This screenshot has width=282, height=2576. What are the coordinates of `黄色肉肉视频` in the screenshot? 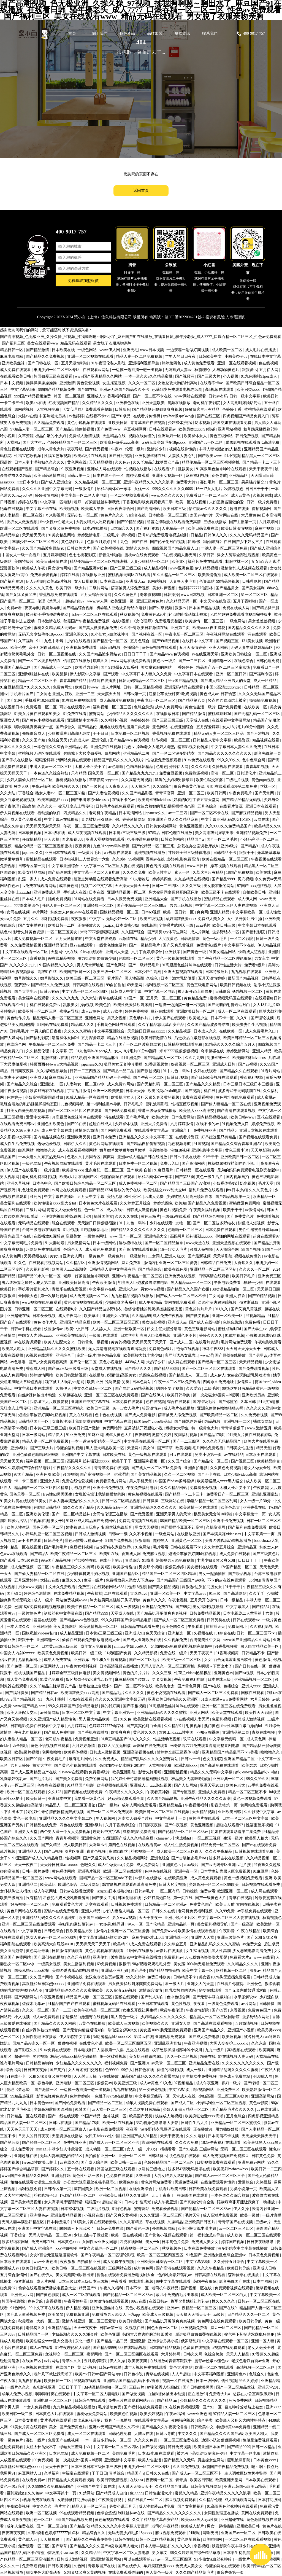 It's located at (263, 780).